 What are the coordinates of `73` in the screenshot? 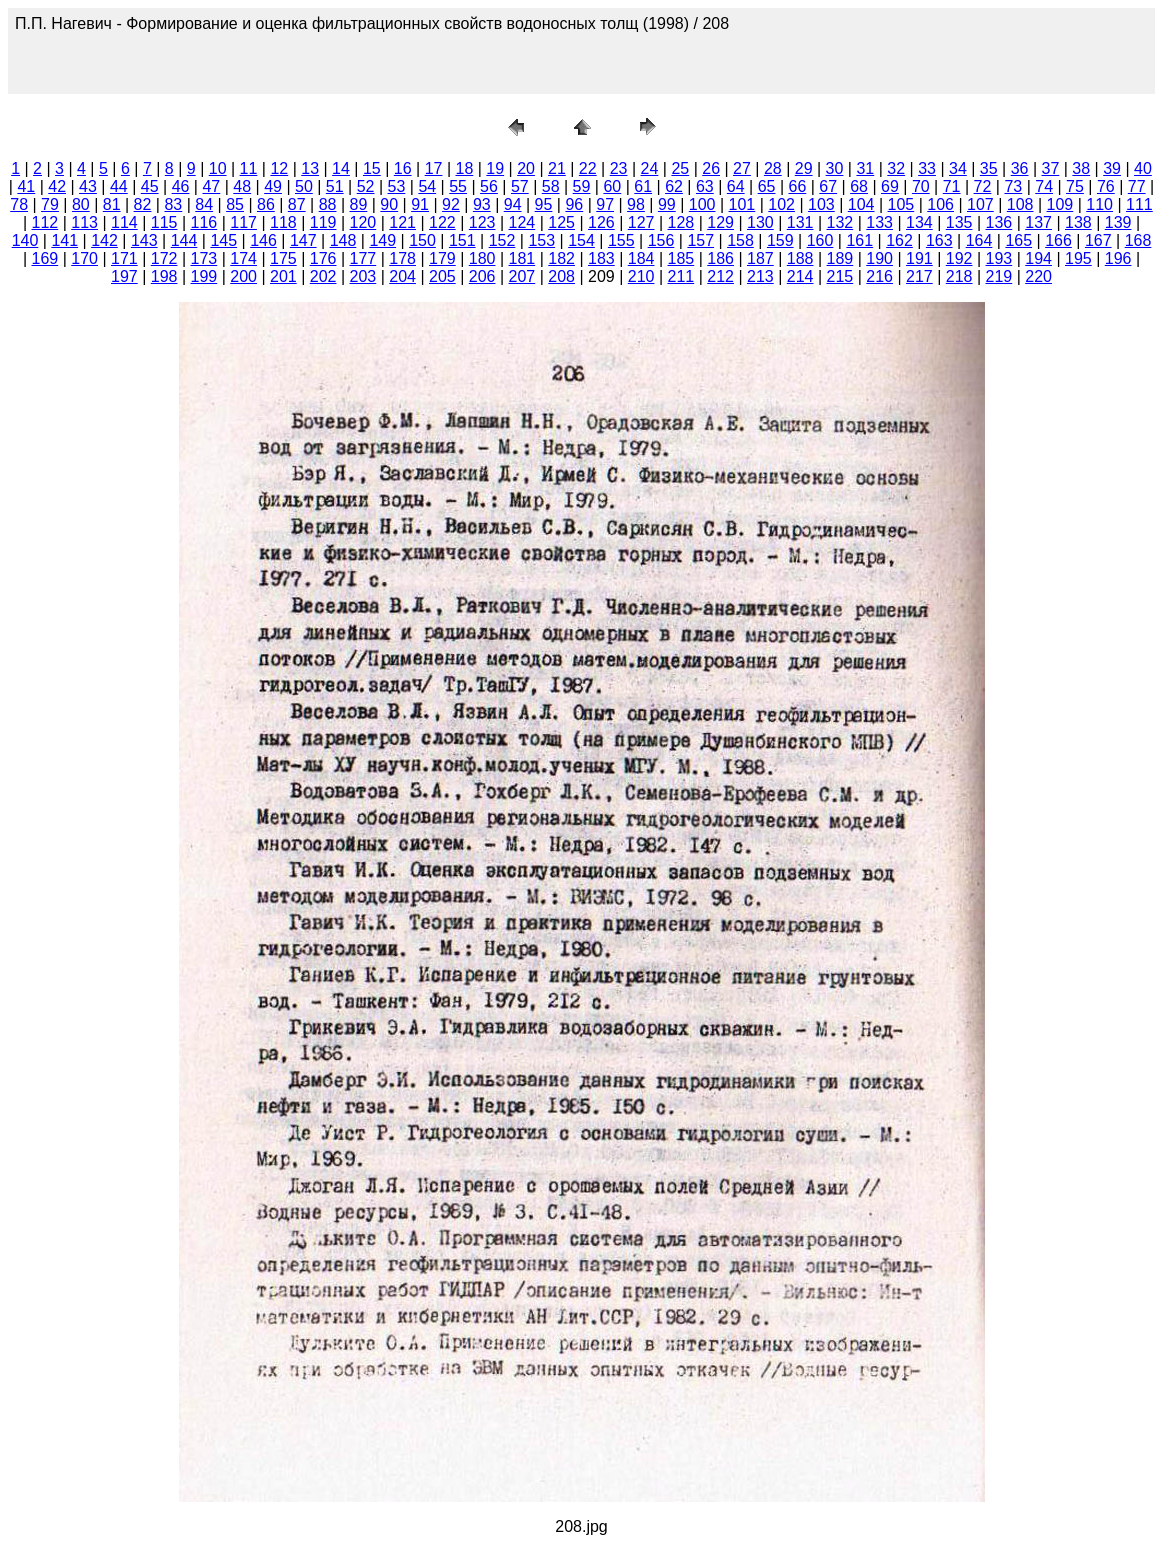 It's located at (1013, 186).